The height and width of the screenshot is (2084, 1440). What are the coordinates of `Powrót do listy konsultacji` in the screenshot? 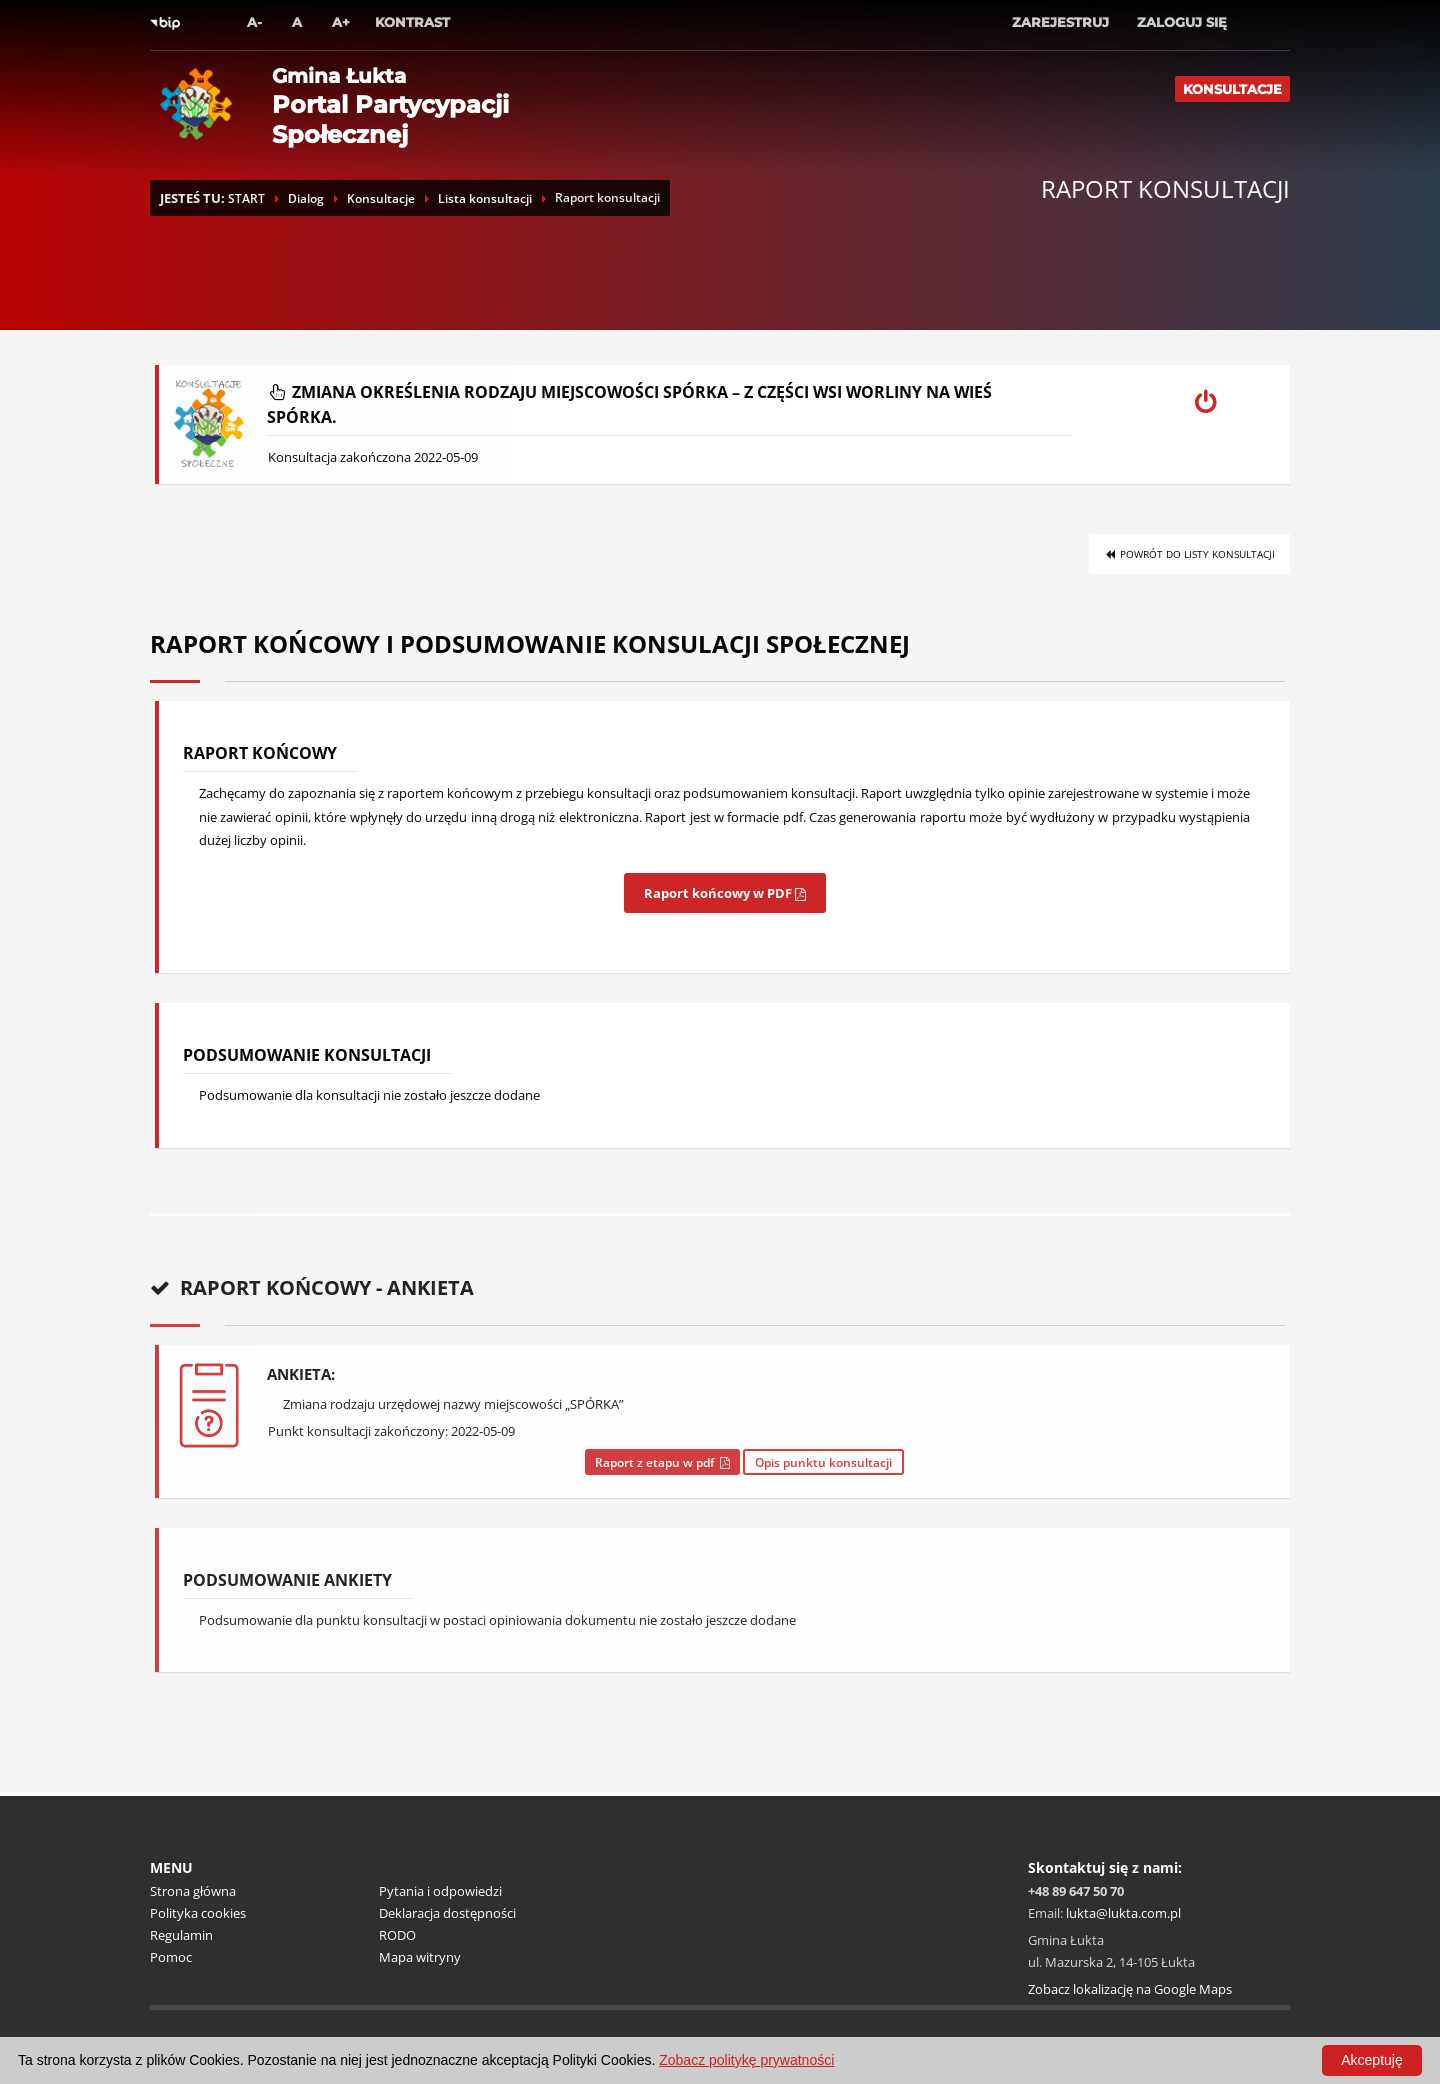 It's located at (1189, 554).